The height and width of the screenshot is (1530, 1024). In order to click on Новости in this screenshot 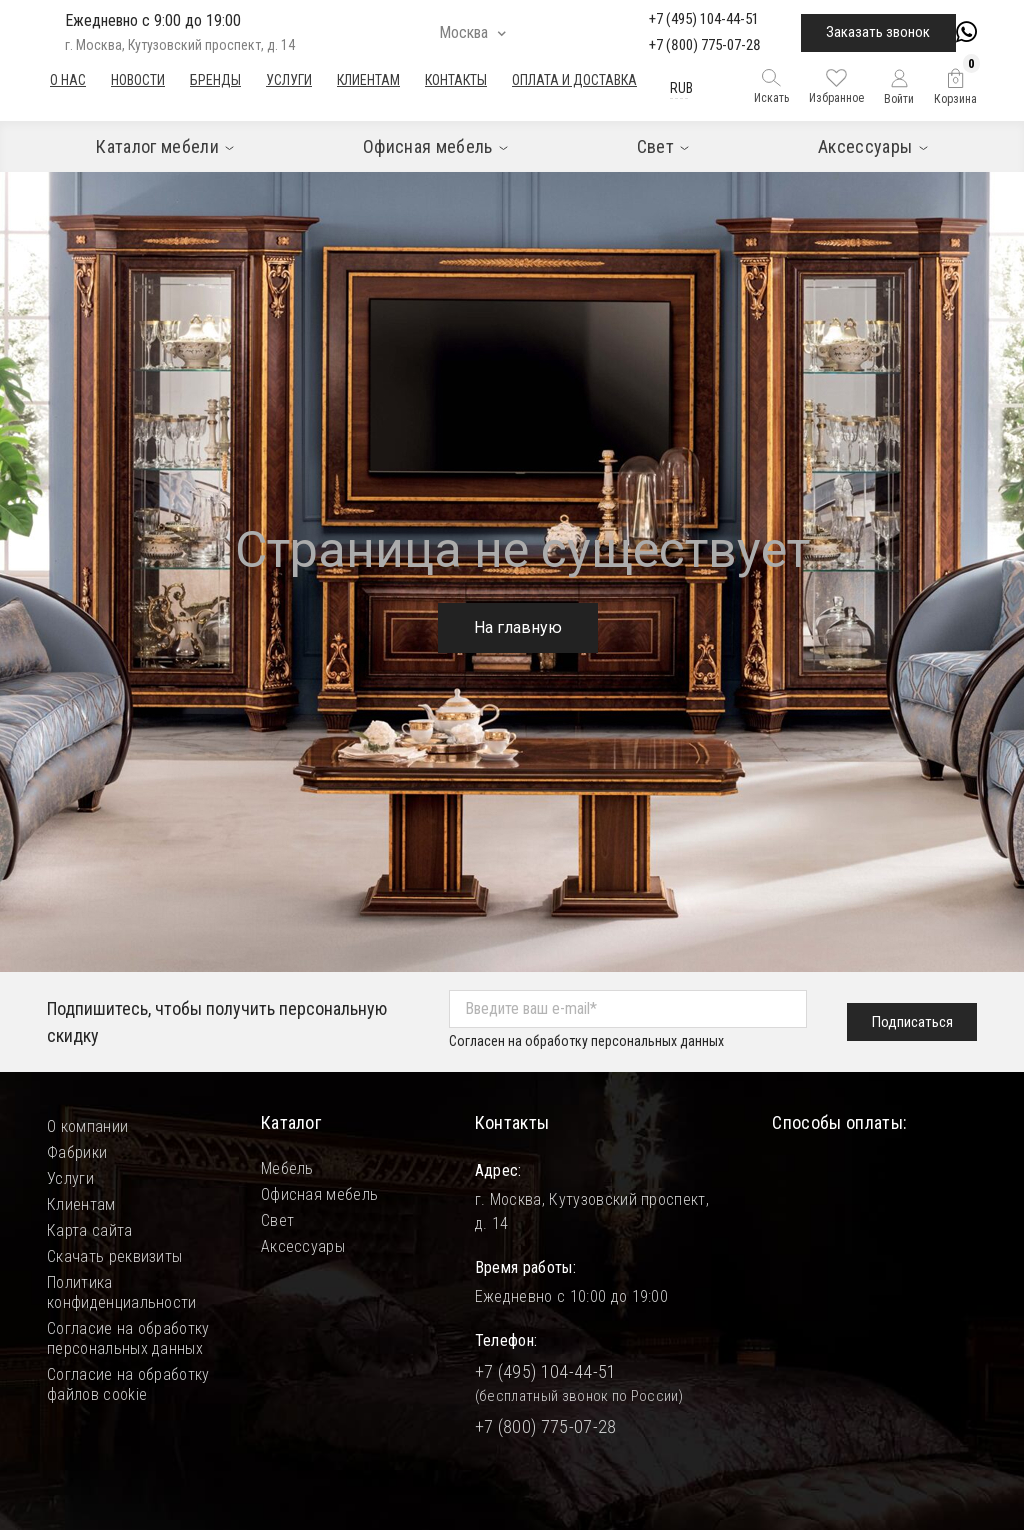, I will do `click(138, 80)`.